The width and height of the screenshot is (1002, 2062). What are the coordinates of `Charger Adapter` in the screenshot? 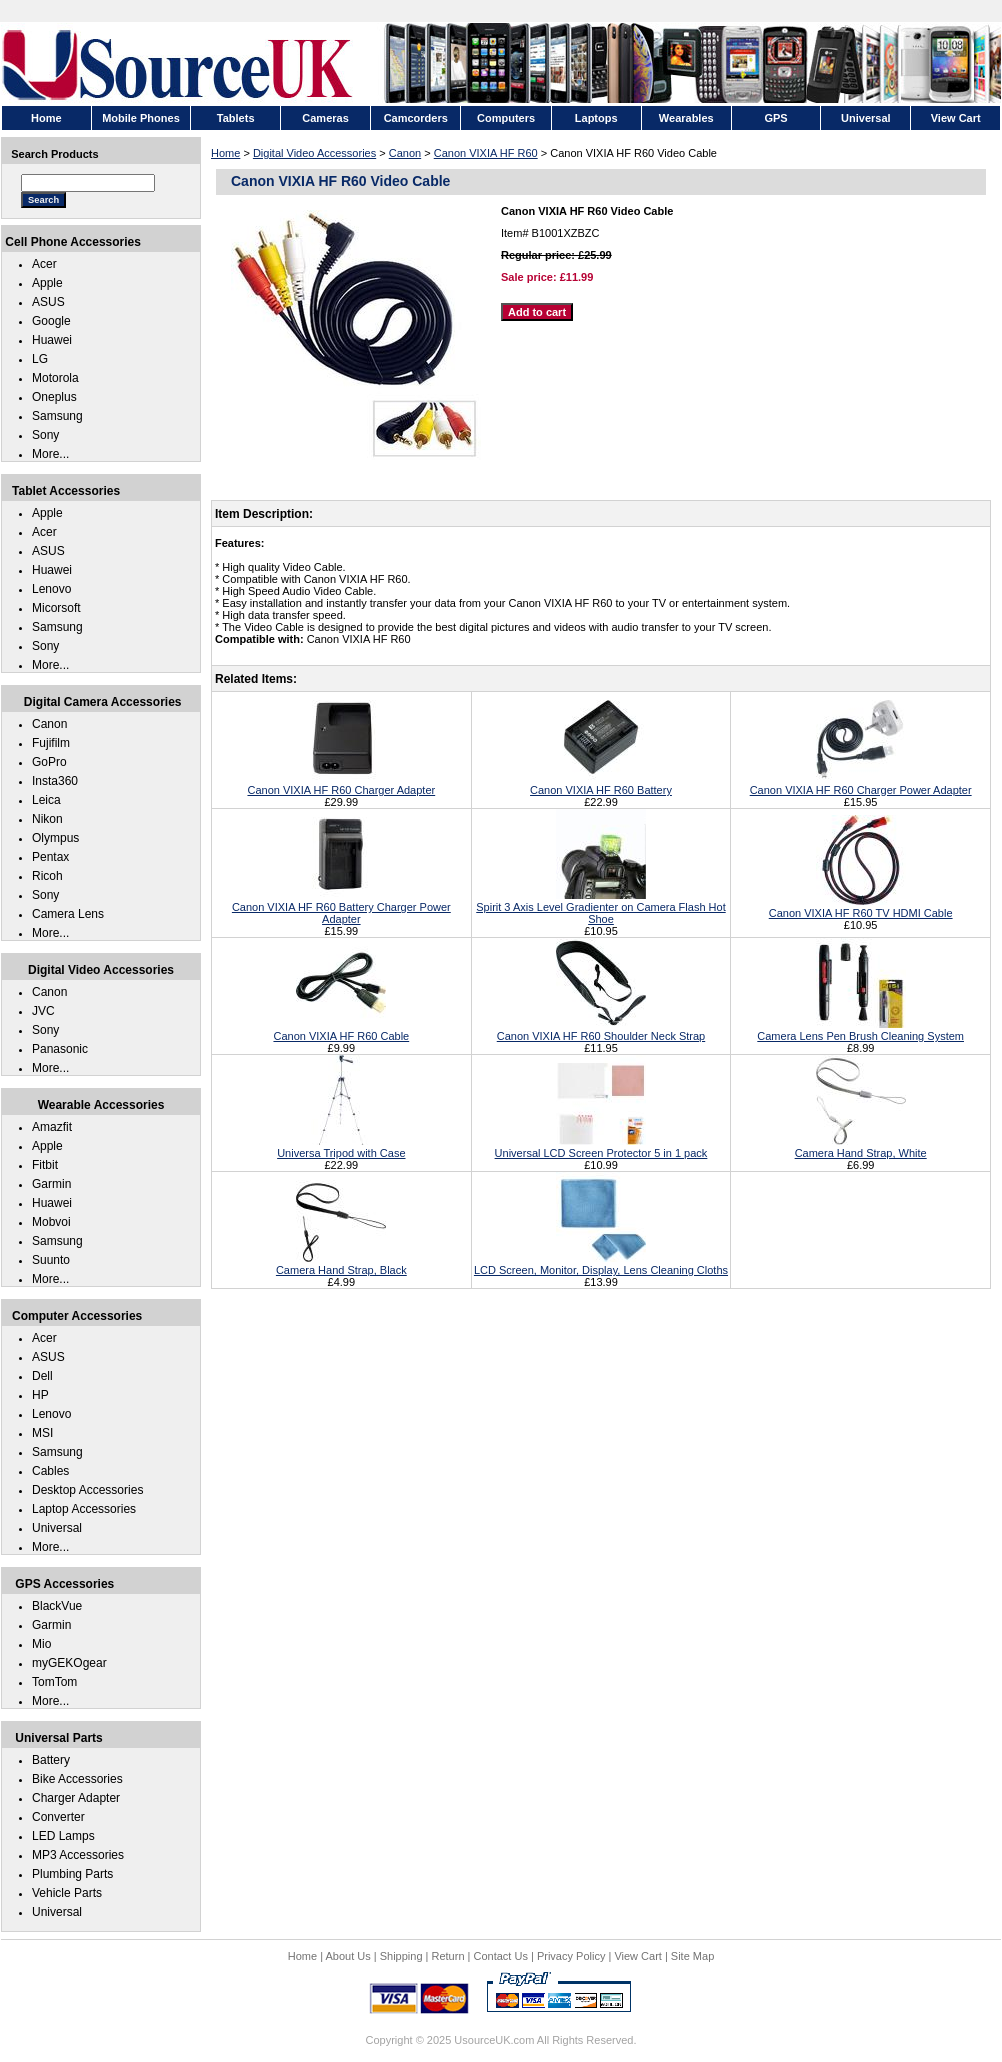 It's located at (76, 1798).